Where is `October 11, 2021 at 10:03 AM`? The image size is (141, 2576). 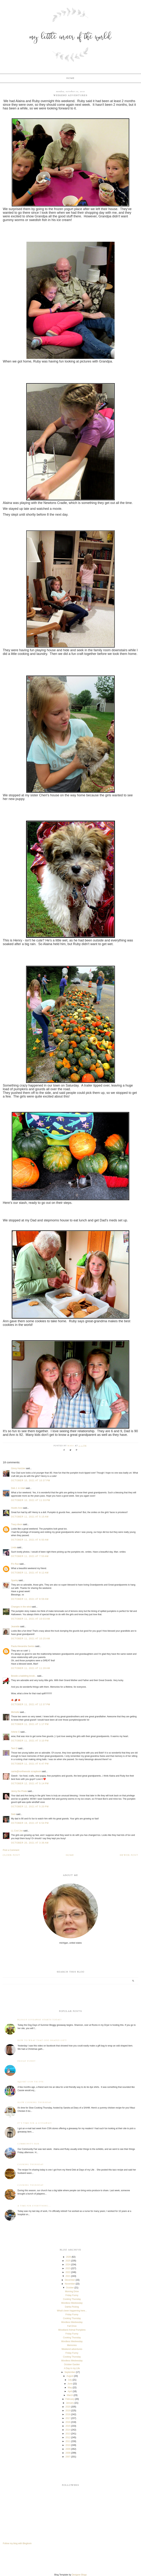
October 11, 2021 at 10:03 AM is located at coordinates (30, 1619).